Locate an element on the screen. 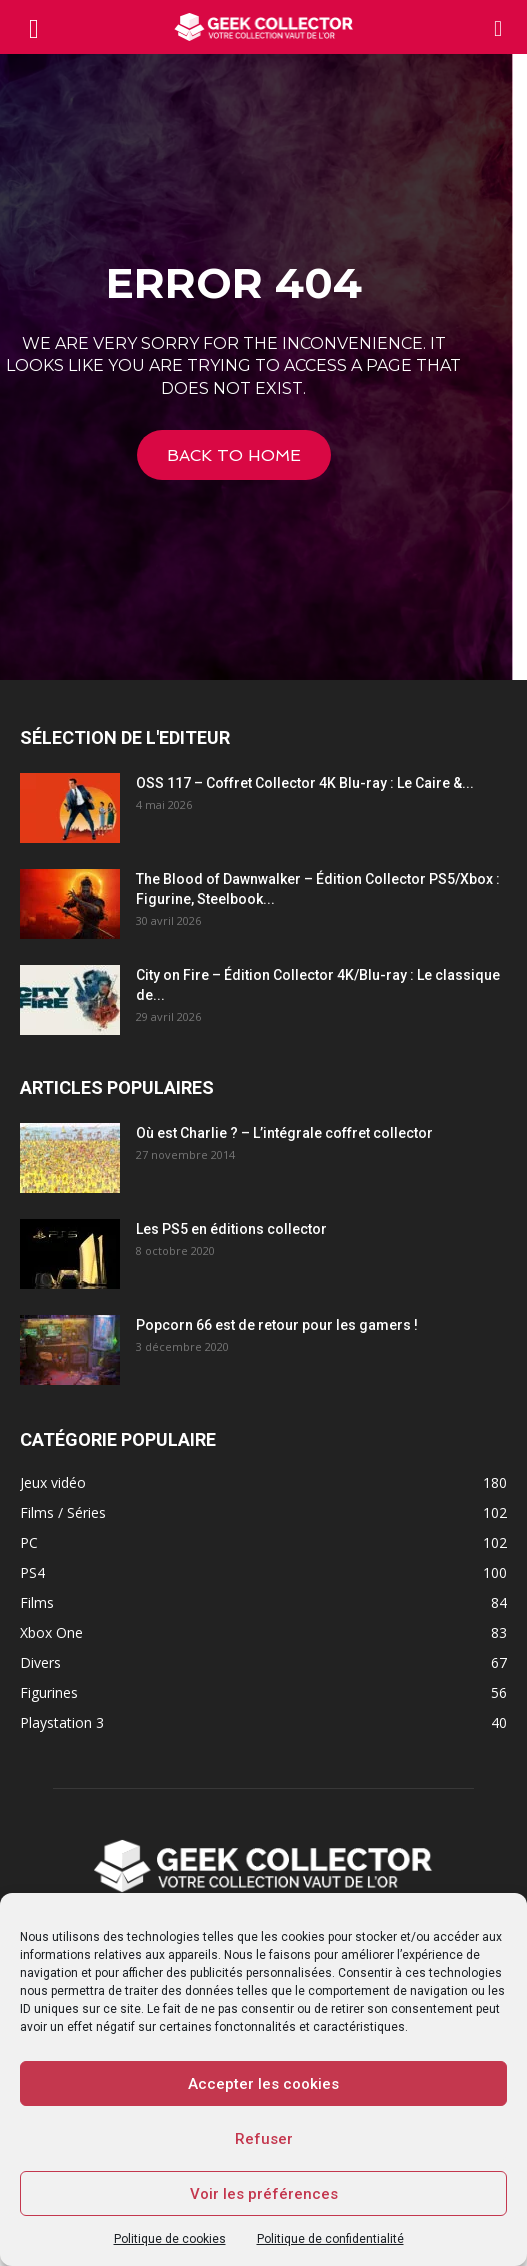  [mobile-toggle] is located at coordinates (34, 27).